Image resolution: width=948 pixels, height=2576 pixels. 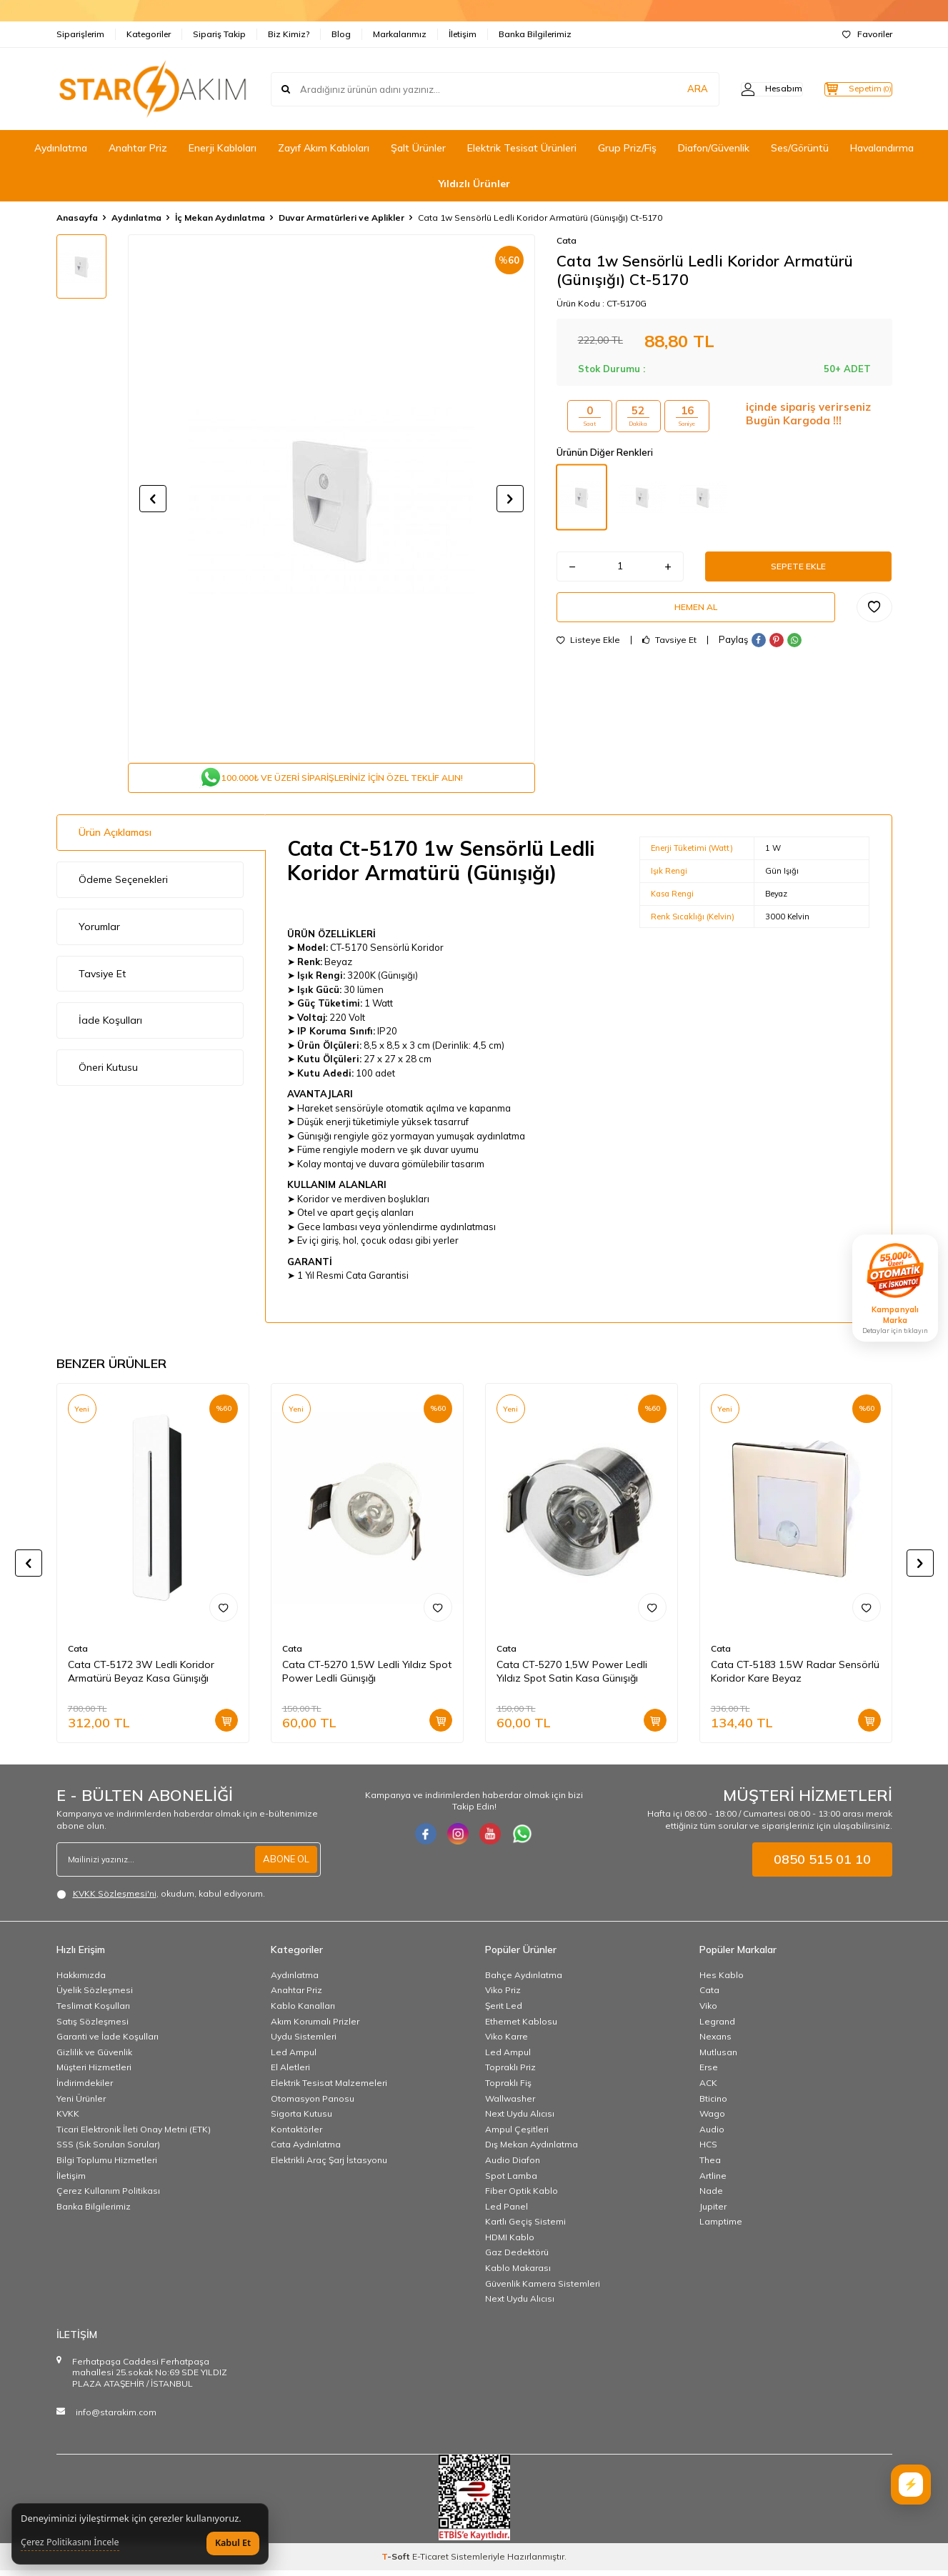 I want to click on ABONE OL, so click(x=284, y=1864).